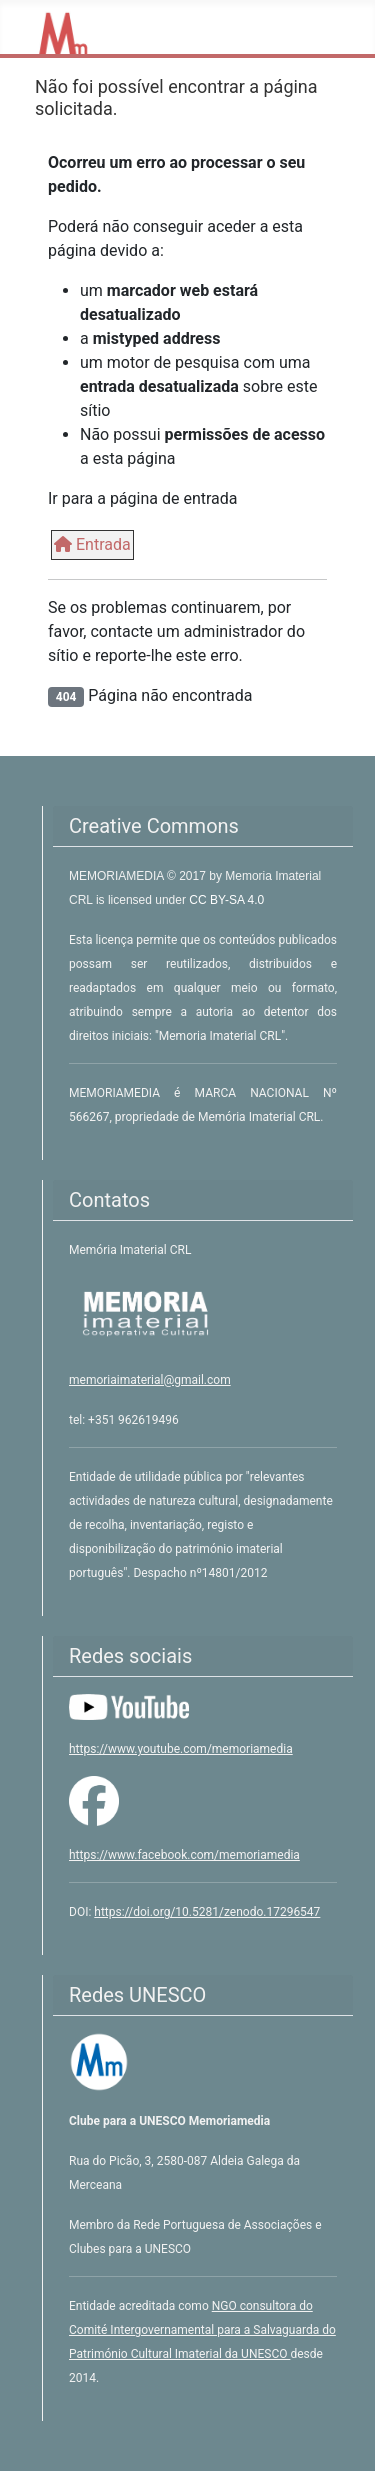  What do you see at coordinates (207, 1912) in the screenshot?
I see `https://doi.org/10.5281/zenodo.17296547` at bounding box center [207, 1912].